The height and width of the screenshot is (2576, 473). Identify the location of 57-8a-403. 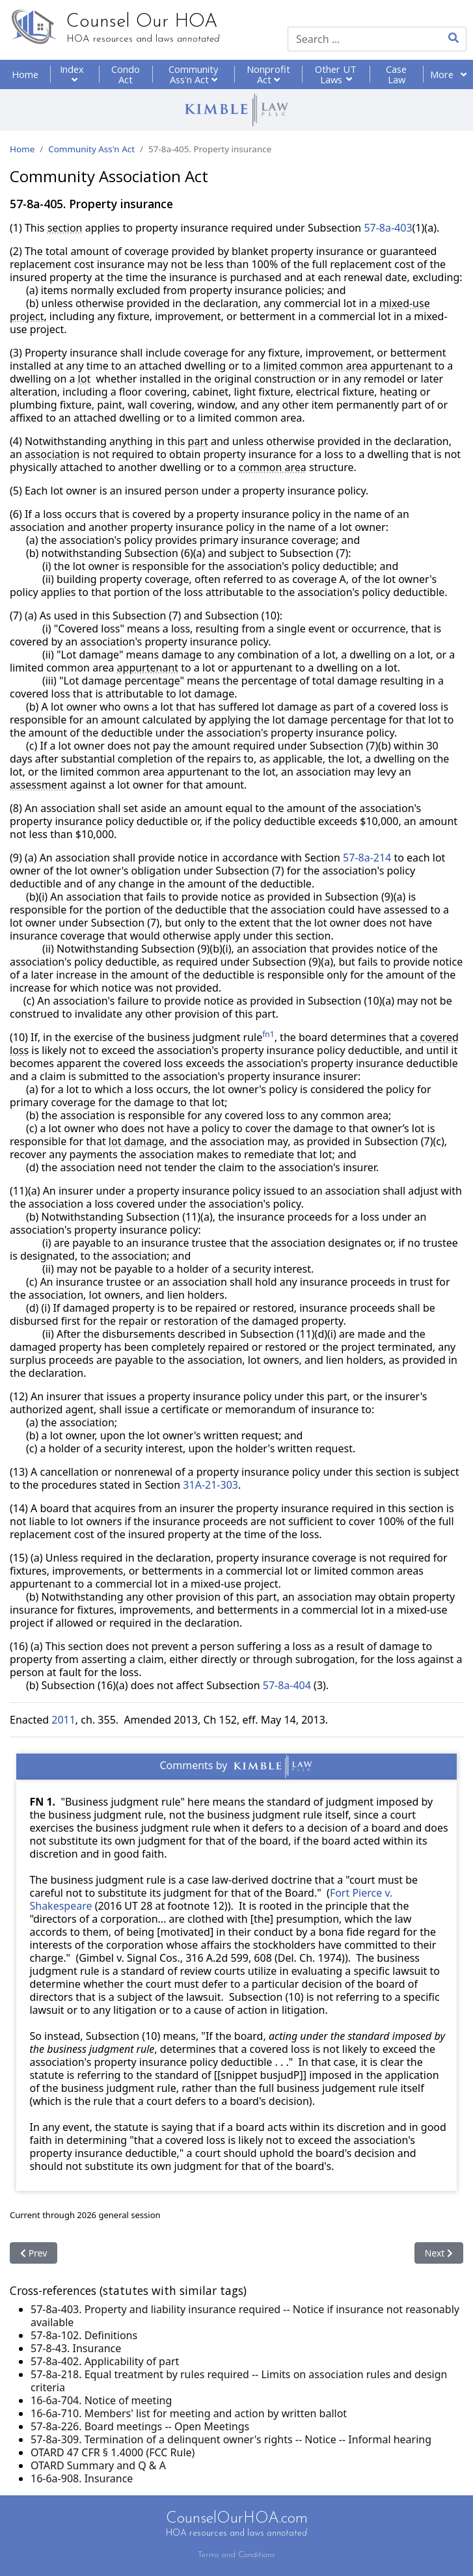
(388, 228).